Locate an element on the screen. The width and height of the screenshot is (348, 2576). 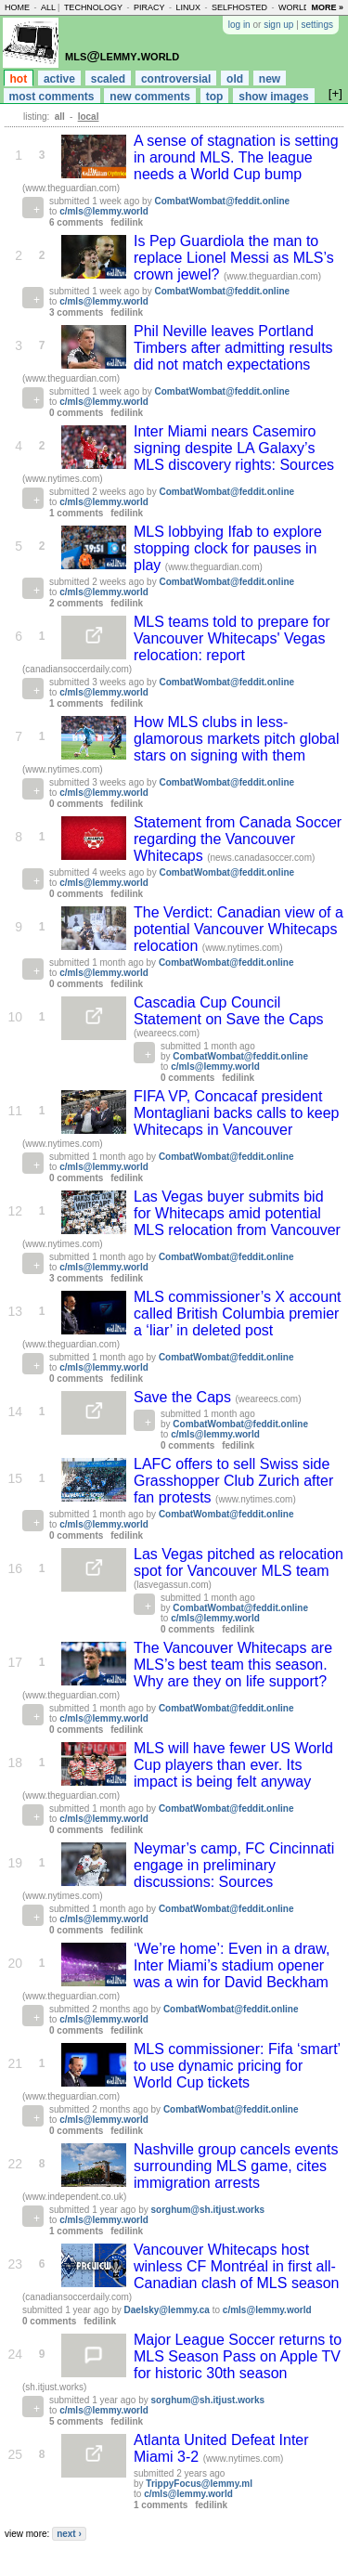
MLS will have fewer US World Cup players than ever. Its impact is being felt anyway is located at coordinates (233, 1764).